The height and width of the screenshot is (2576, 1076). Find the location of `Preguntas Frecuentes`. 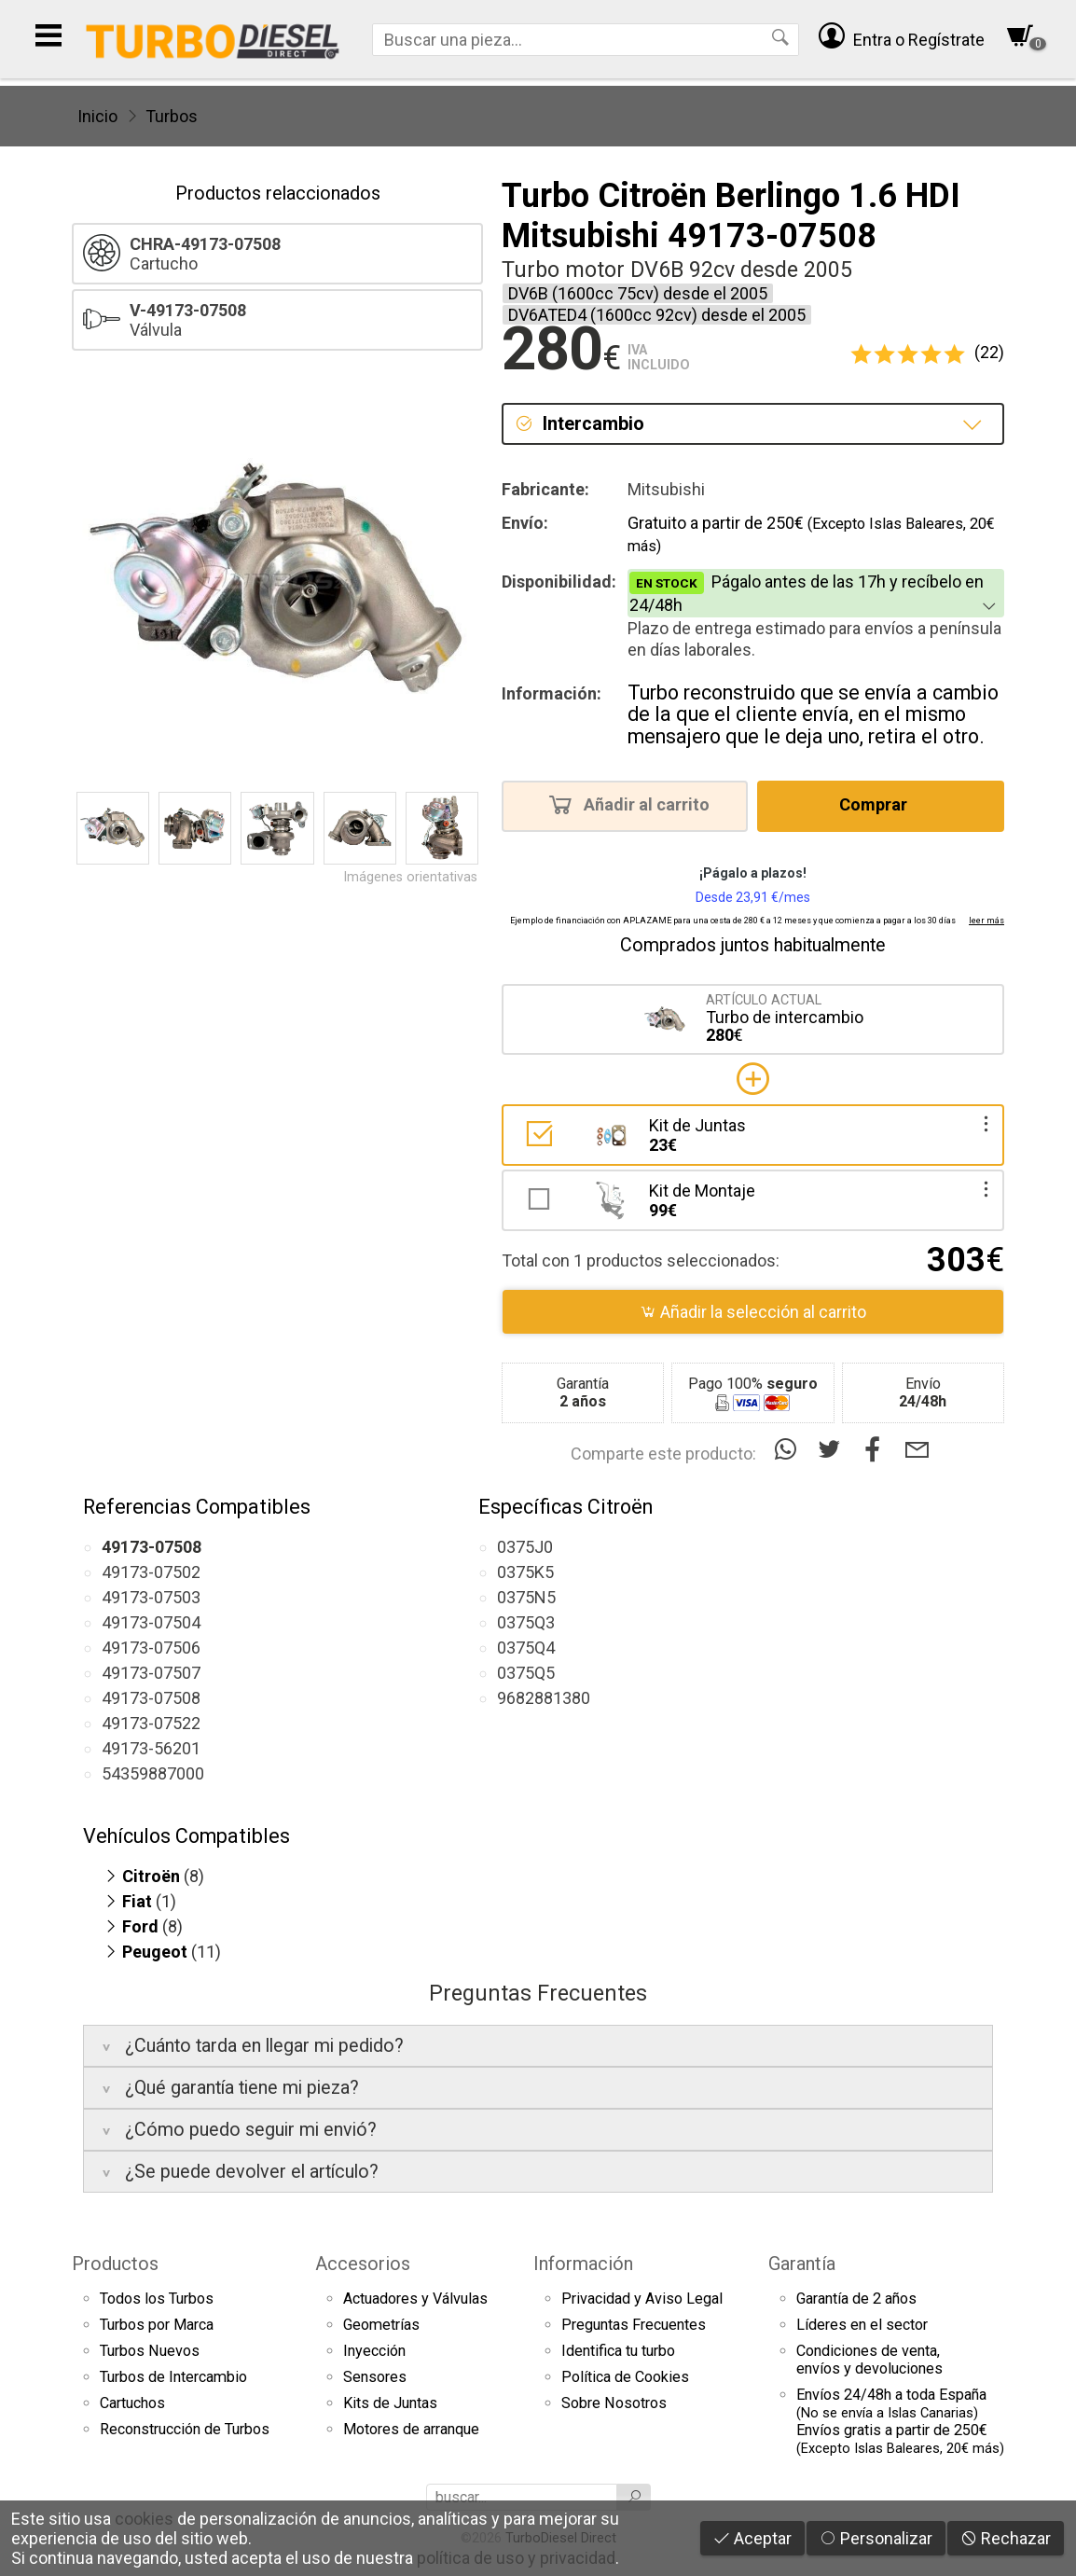

Preguntas Frecuentes is located at coordinates (633, 2325).